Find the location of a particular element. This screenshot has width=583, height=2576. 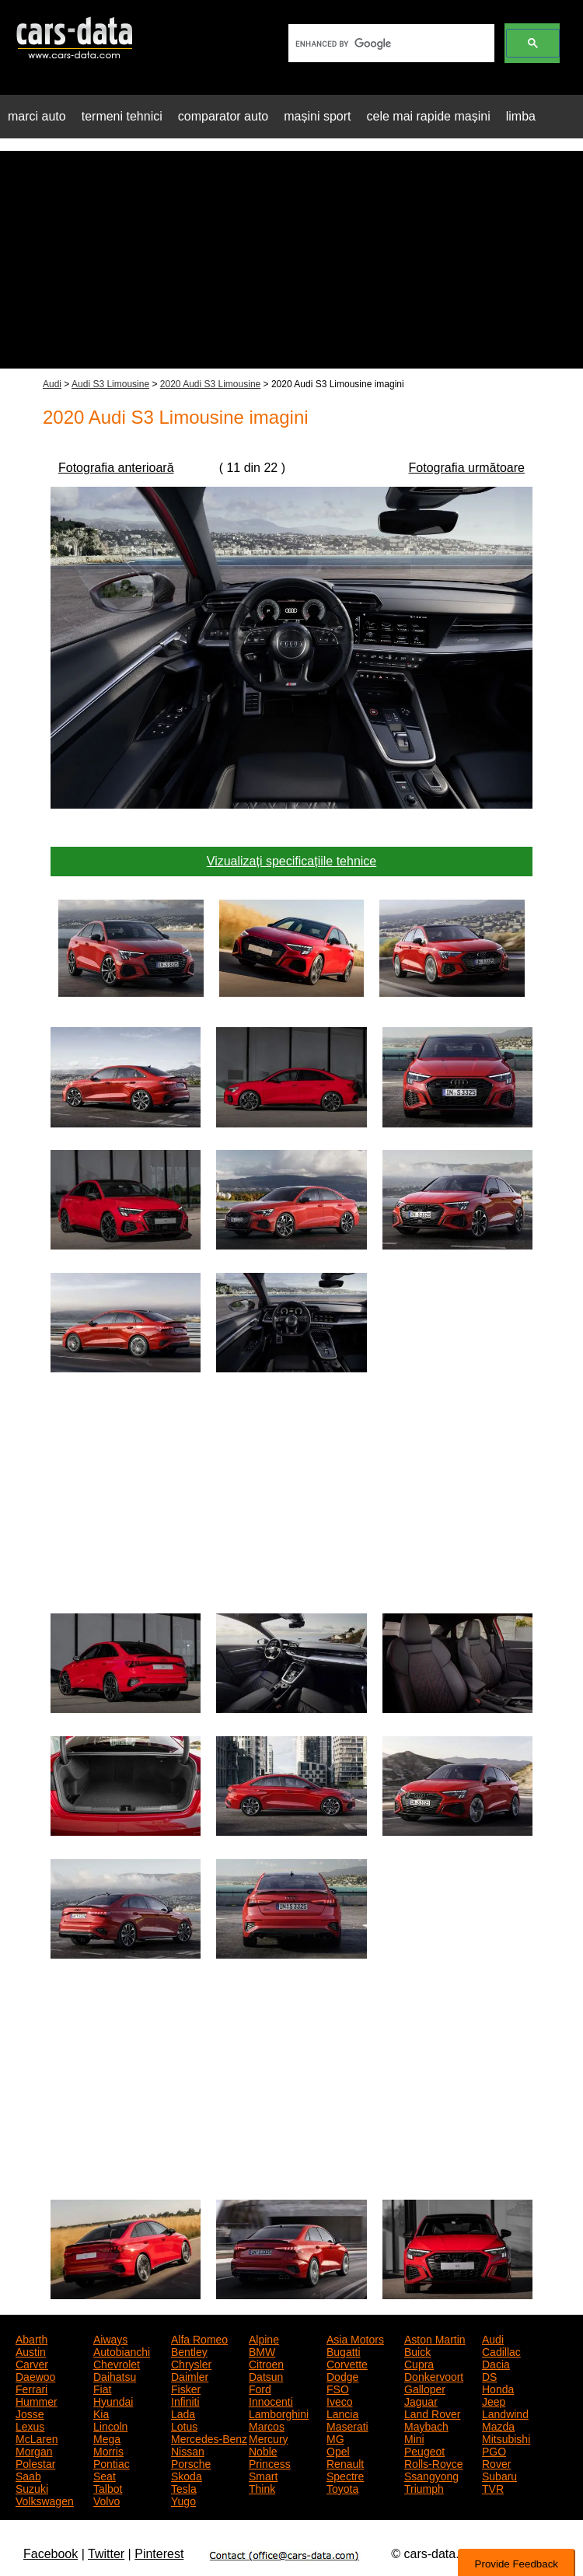

Seat is located at coordinates (104, 2475).